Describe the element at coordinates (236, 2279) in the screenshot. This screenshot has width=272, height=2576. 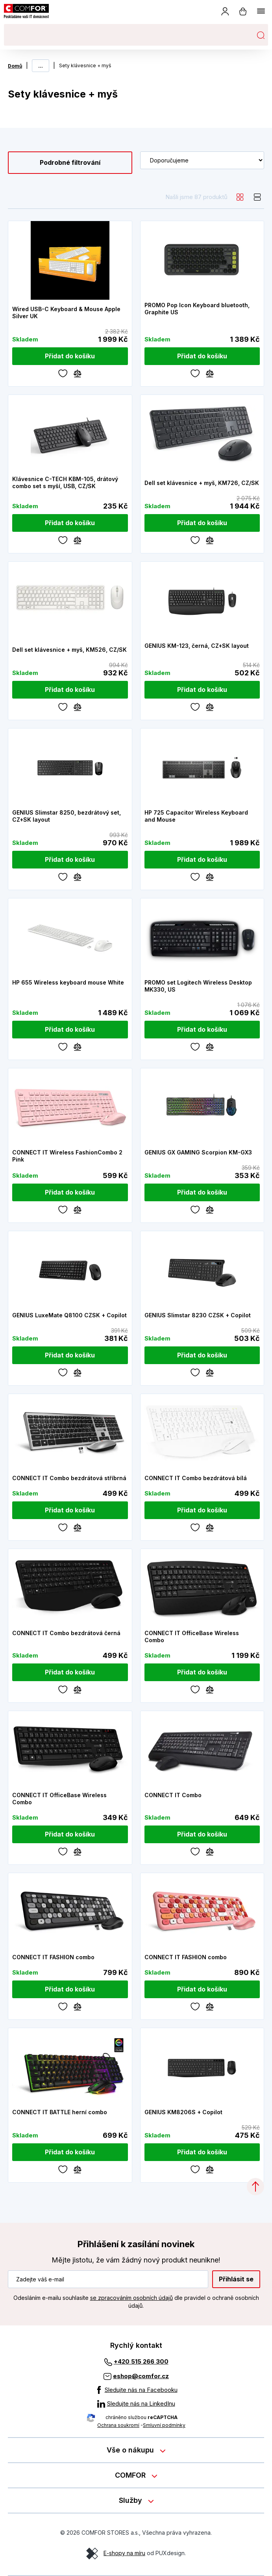
I see `Přihlásit se` at that location.